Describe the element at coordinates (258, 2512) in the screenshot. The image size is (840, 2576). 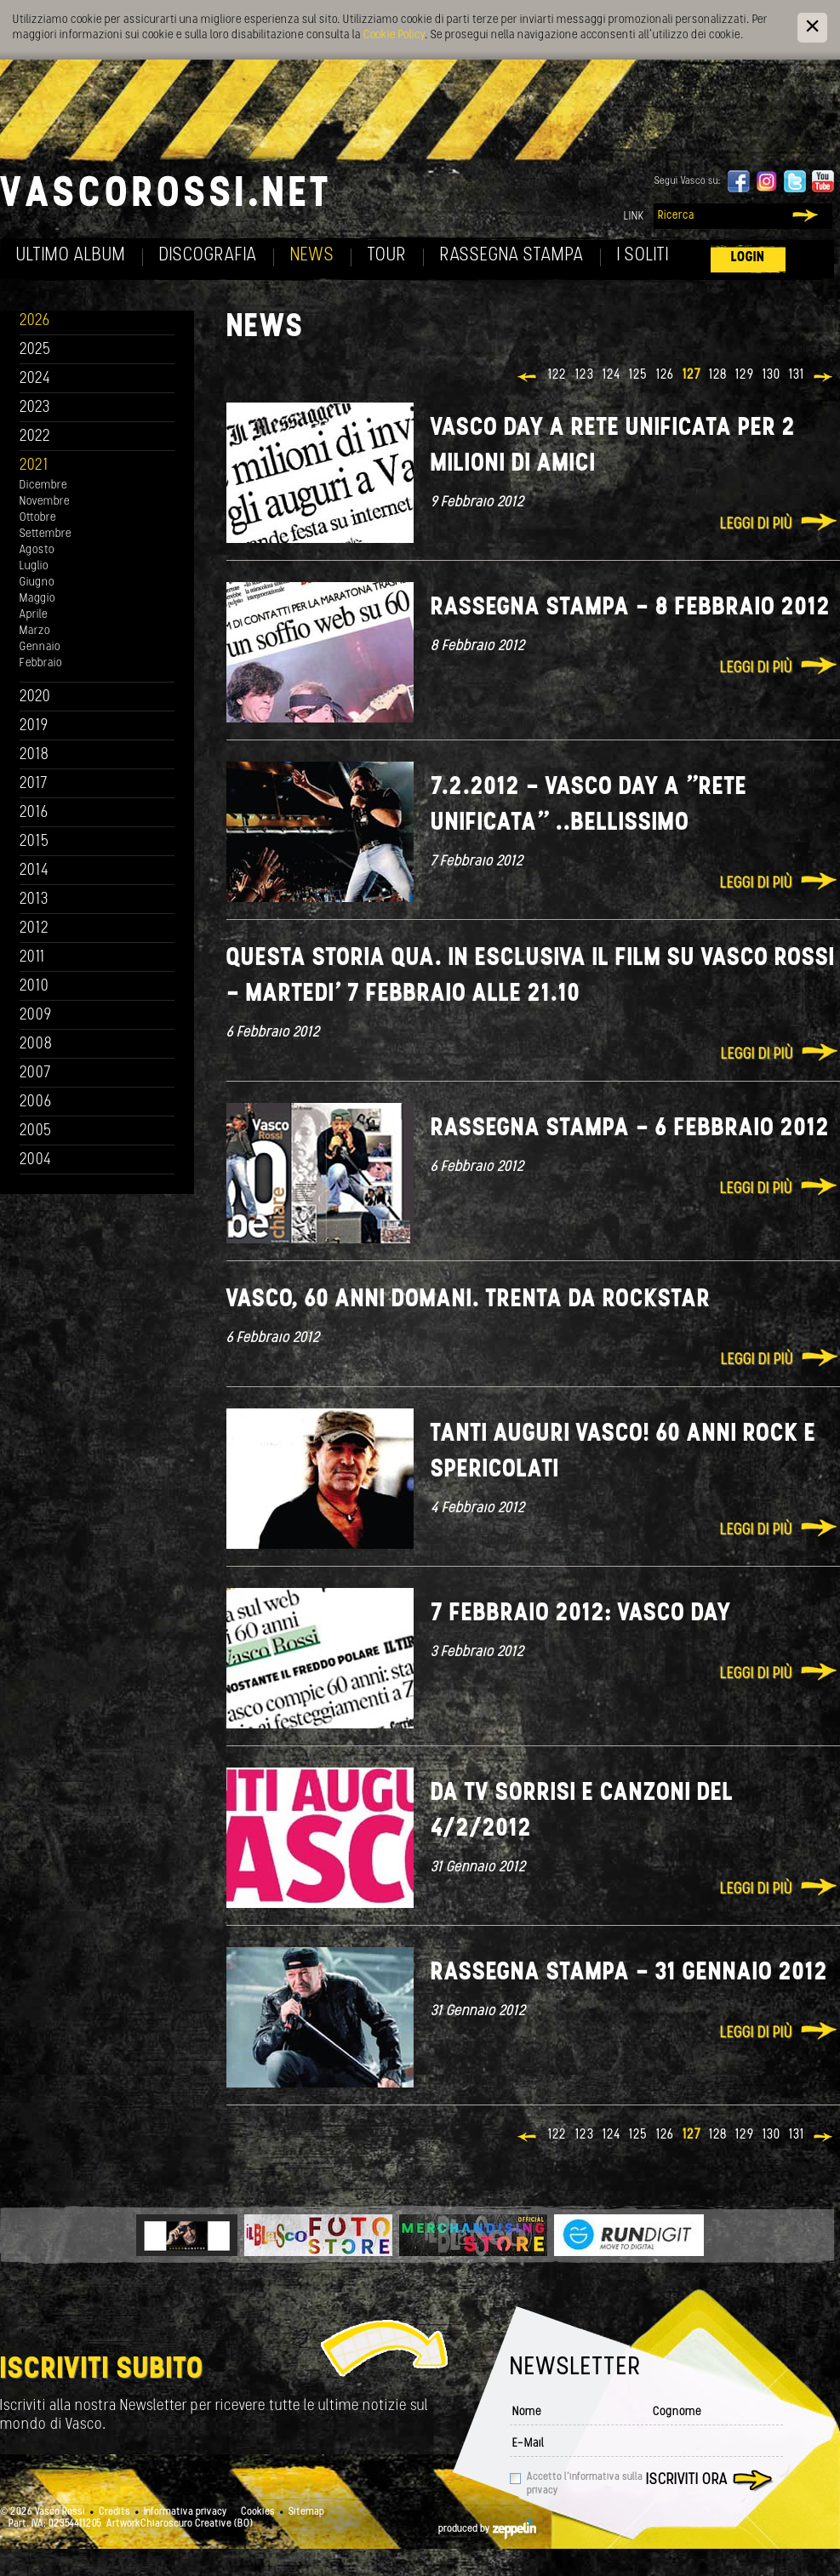
I see `Cookies` at that location.